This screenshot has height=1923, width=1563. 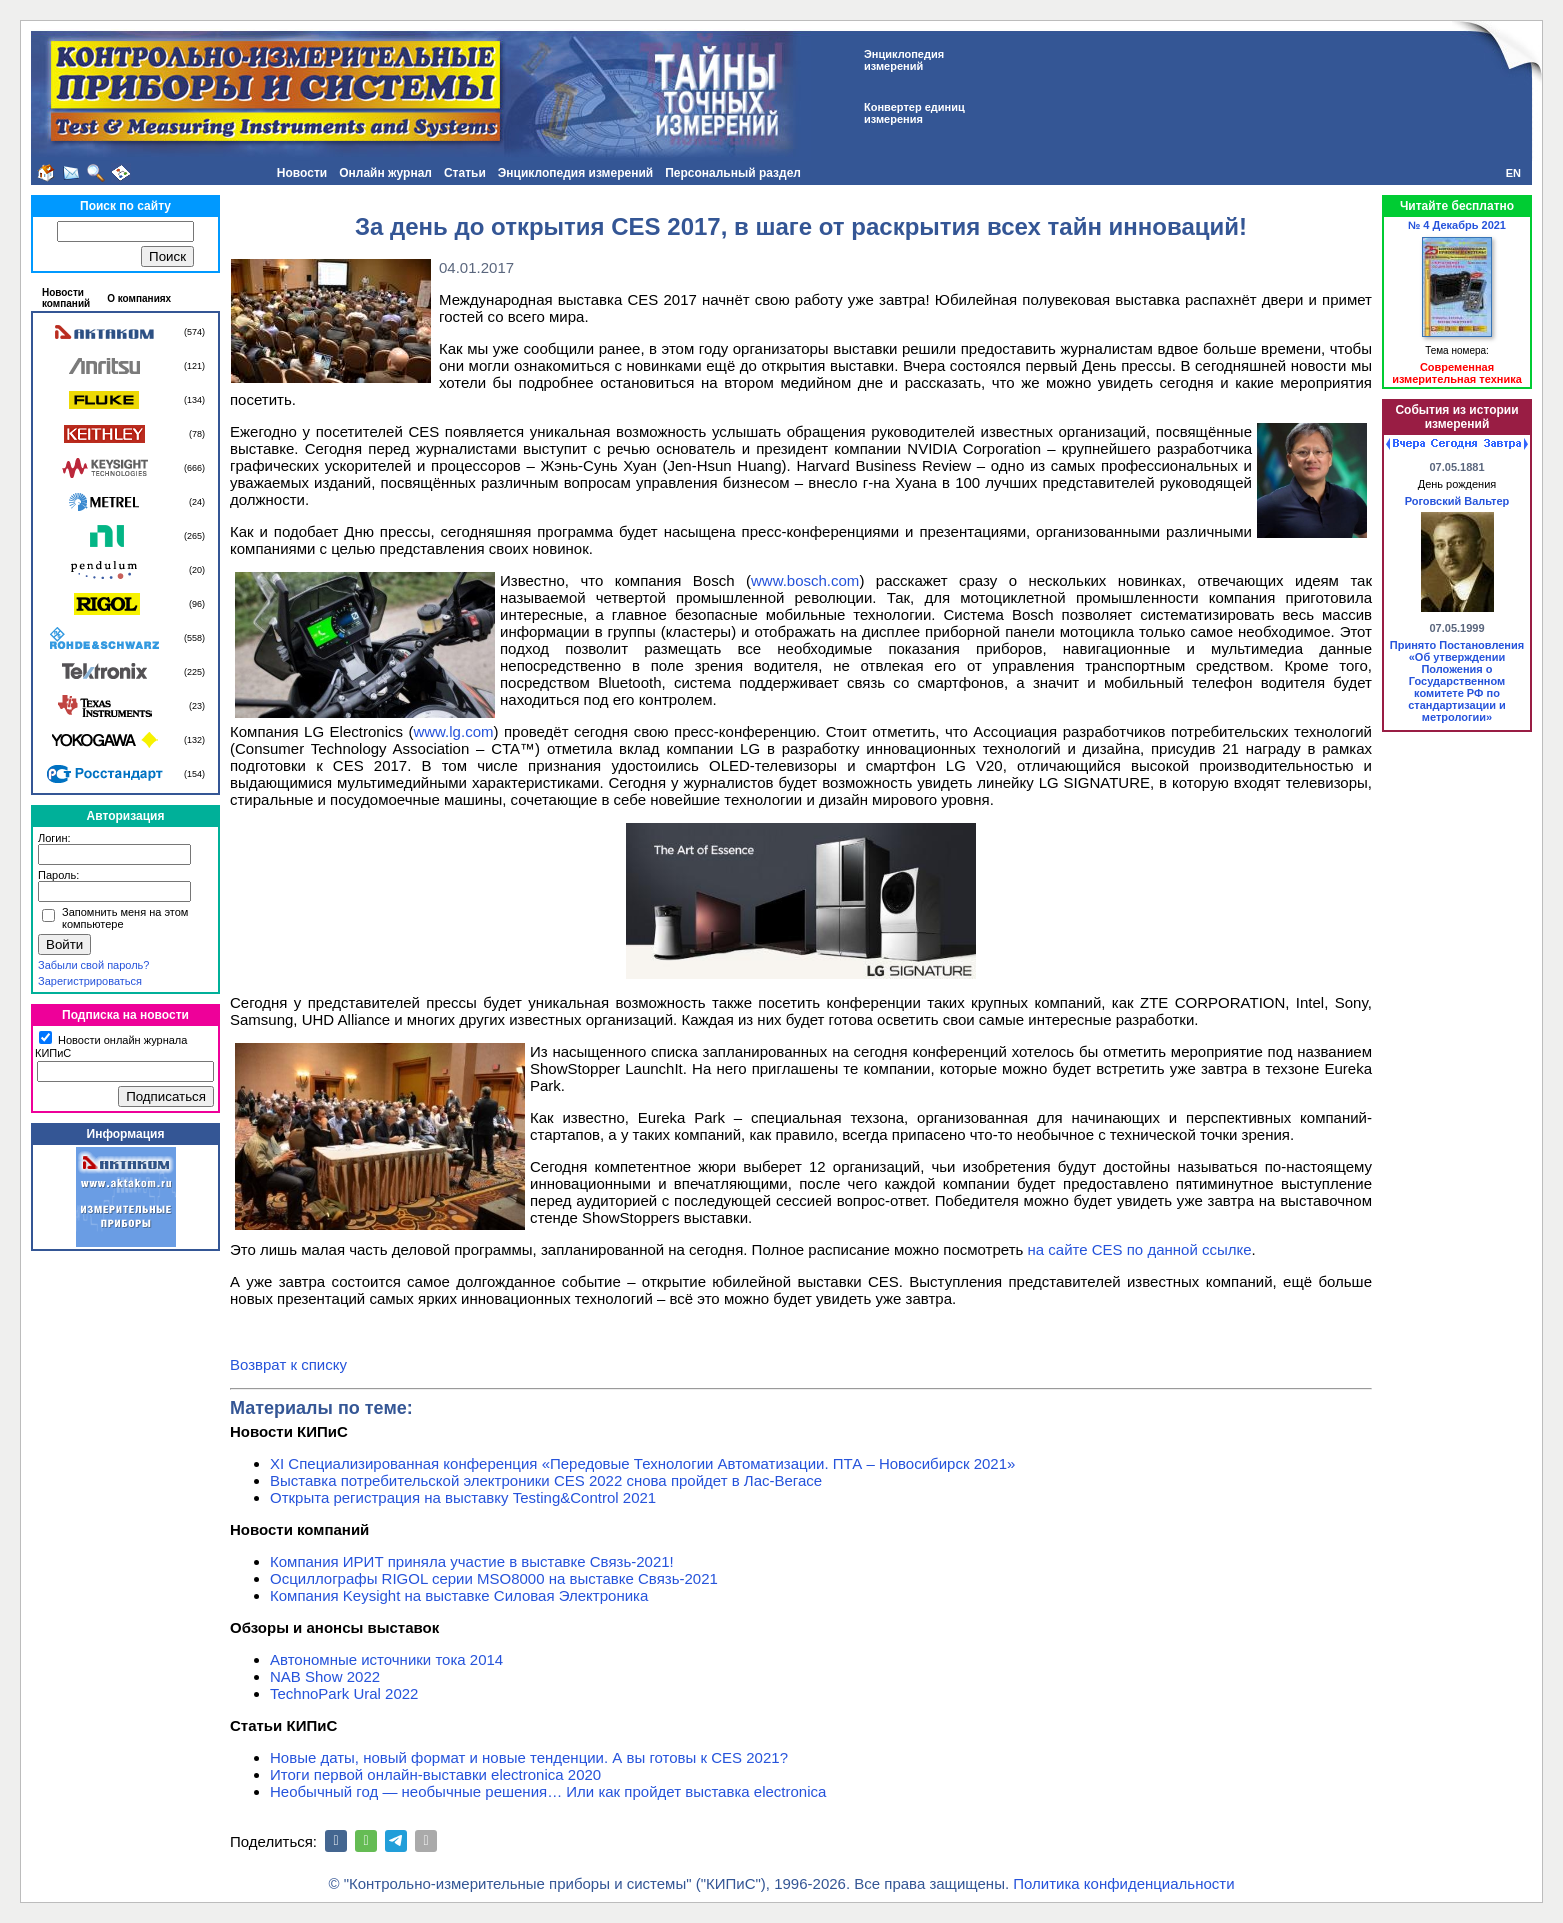 What do you see at coordinates (325, 1676) in the screenshot?
I see `NAB Show 2022` at bounding box center [325, 1676].